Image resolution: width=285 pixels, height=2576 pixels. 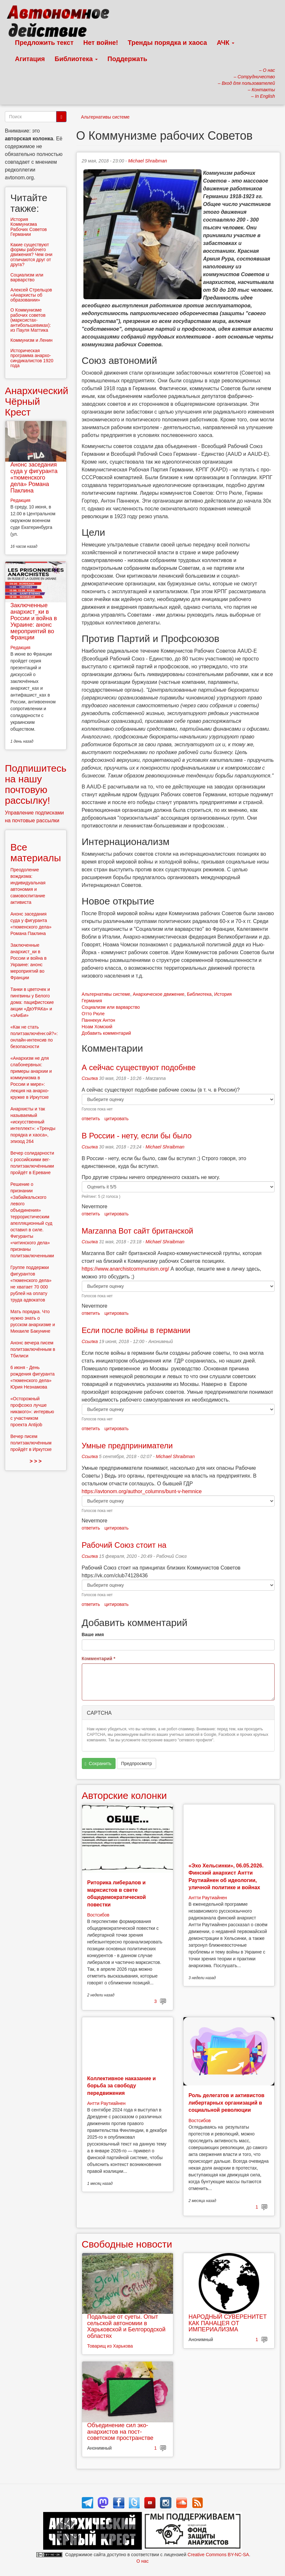 I want to click on Альтернативы системе, so click(x=105, y=117).